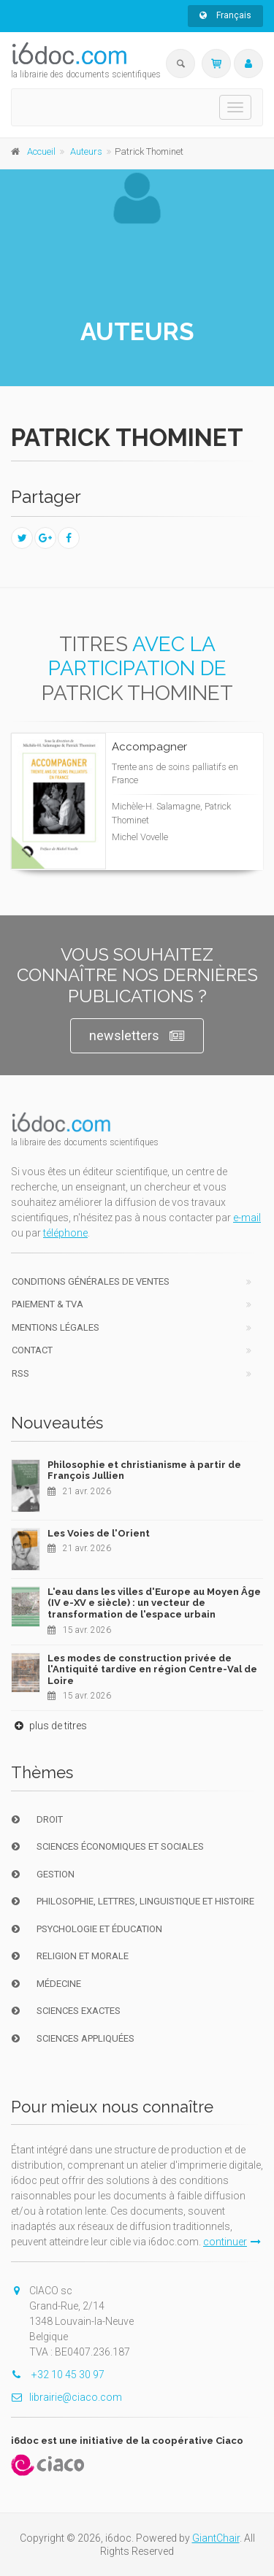 This screenshot has width=274, height=2576. Describe the element at coordinates (154, 1603) in the screenshot. I see `L'eau dans les villes d'Europe au Moyen Âge (IV e-XV e siècle) : un vecteur de transformation de l'espace urbain` at that location.